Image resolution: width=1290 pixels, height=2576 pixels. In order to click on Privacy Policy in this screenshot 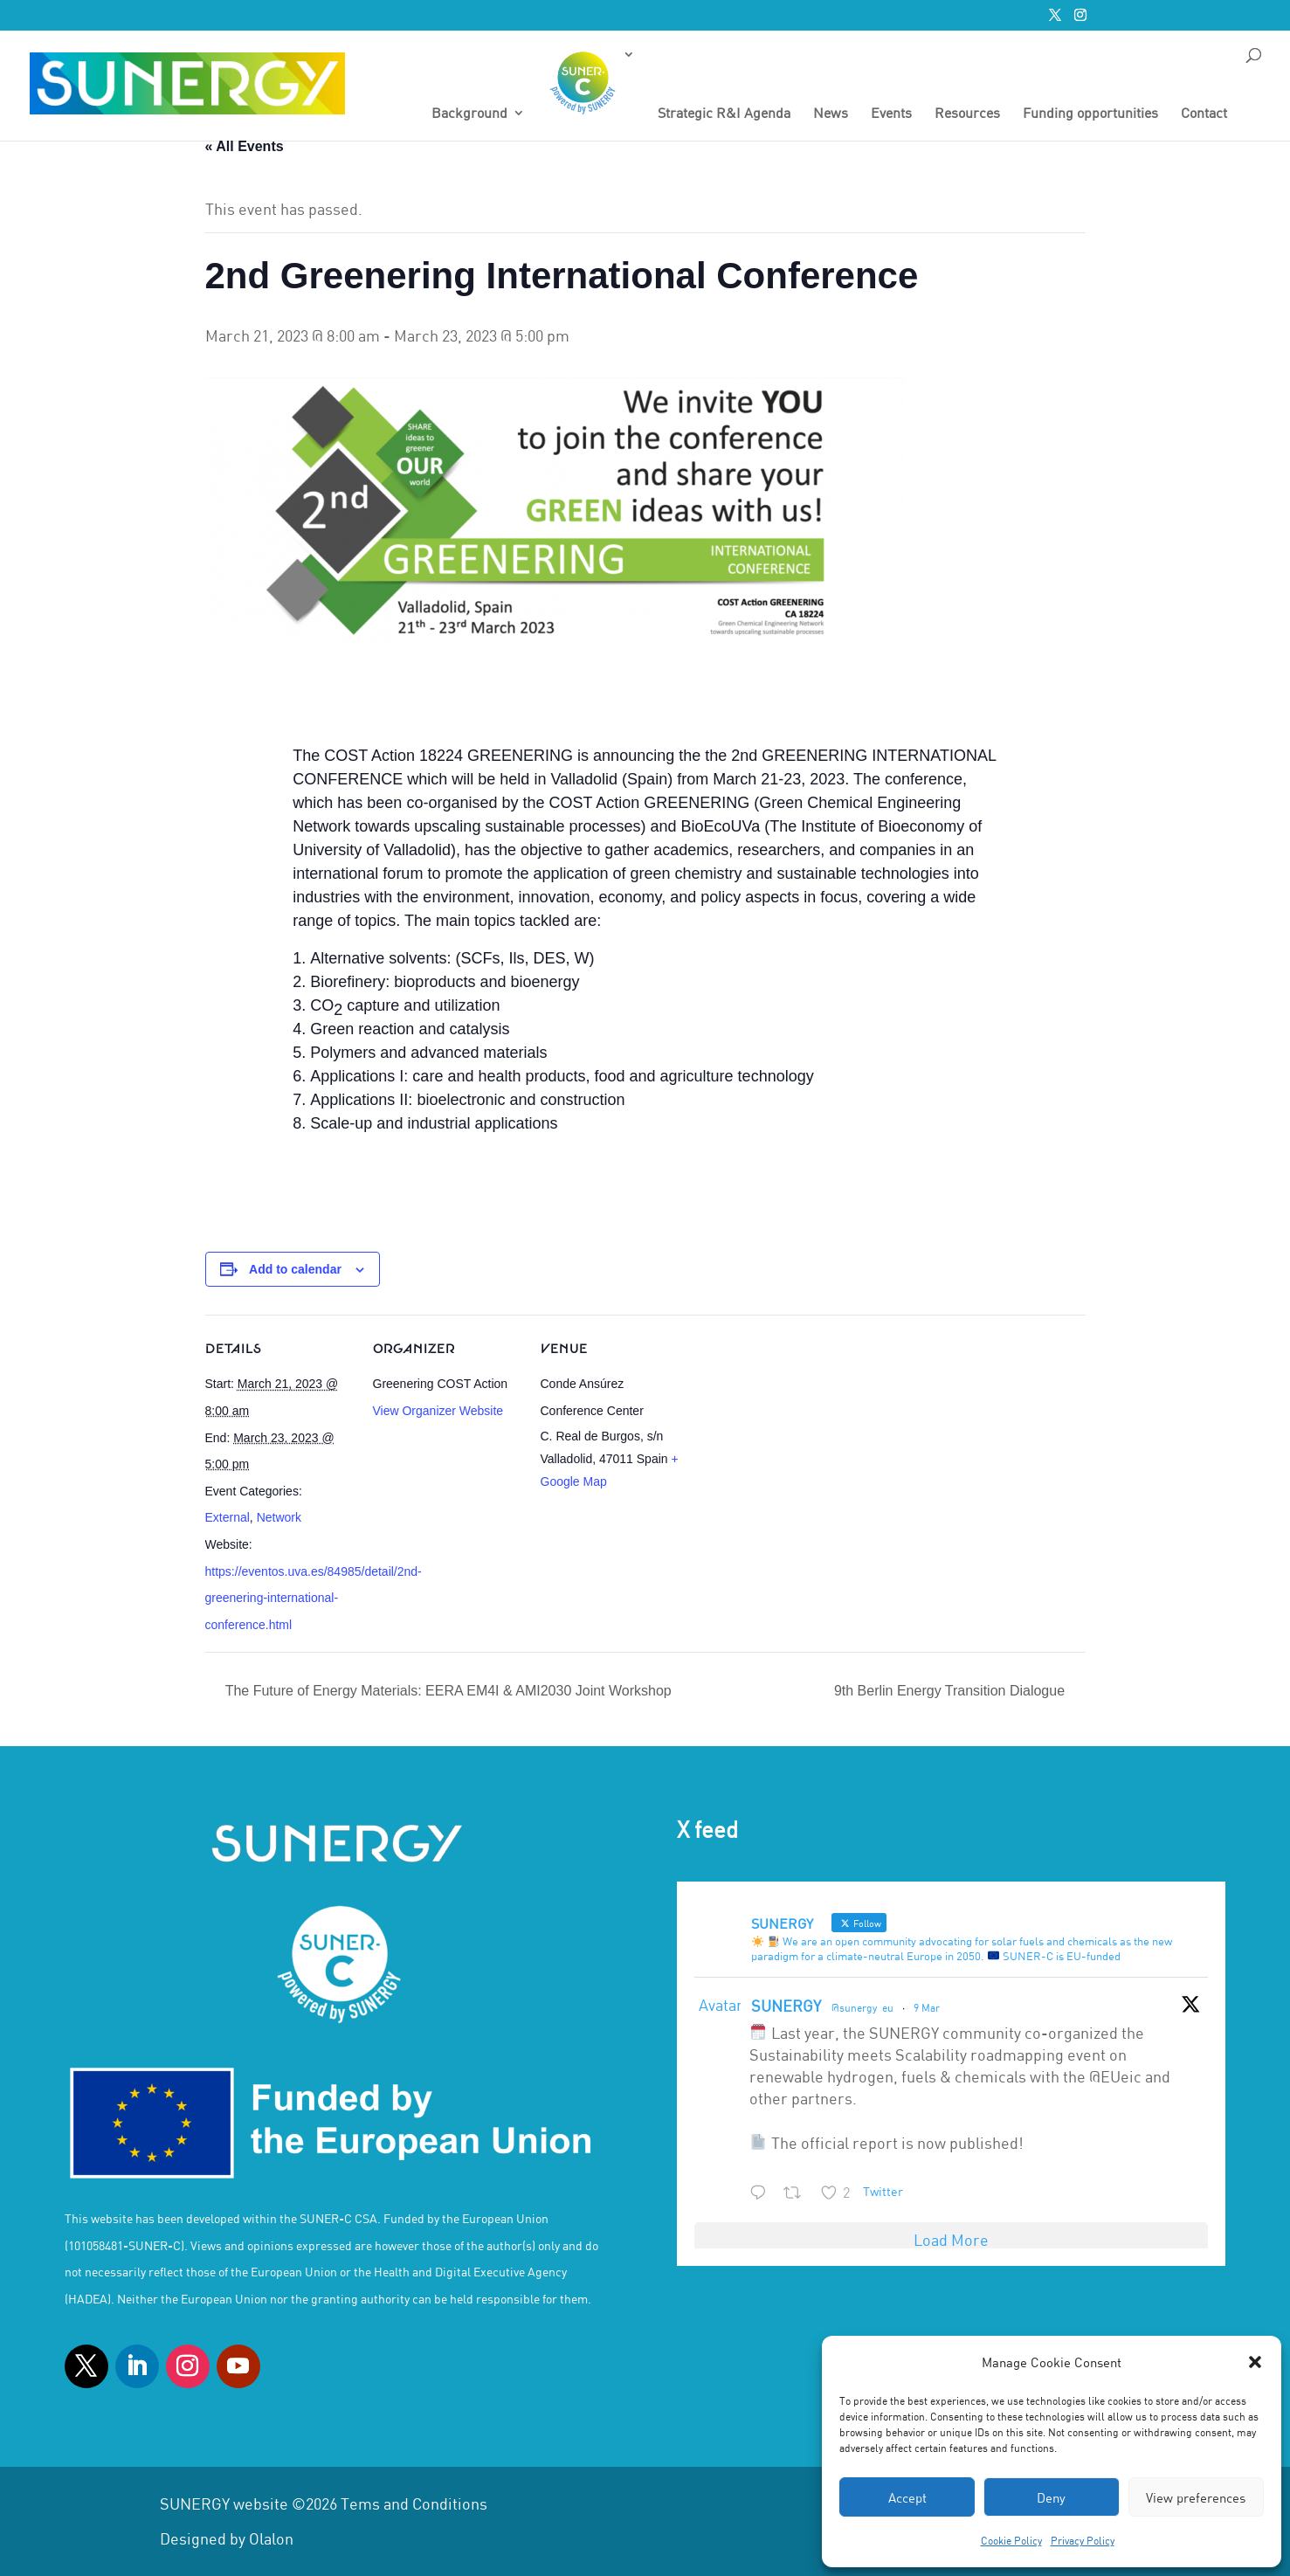, I will do `click(1082, 2540)`.